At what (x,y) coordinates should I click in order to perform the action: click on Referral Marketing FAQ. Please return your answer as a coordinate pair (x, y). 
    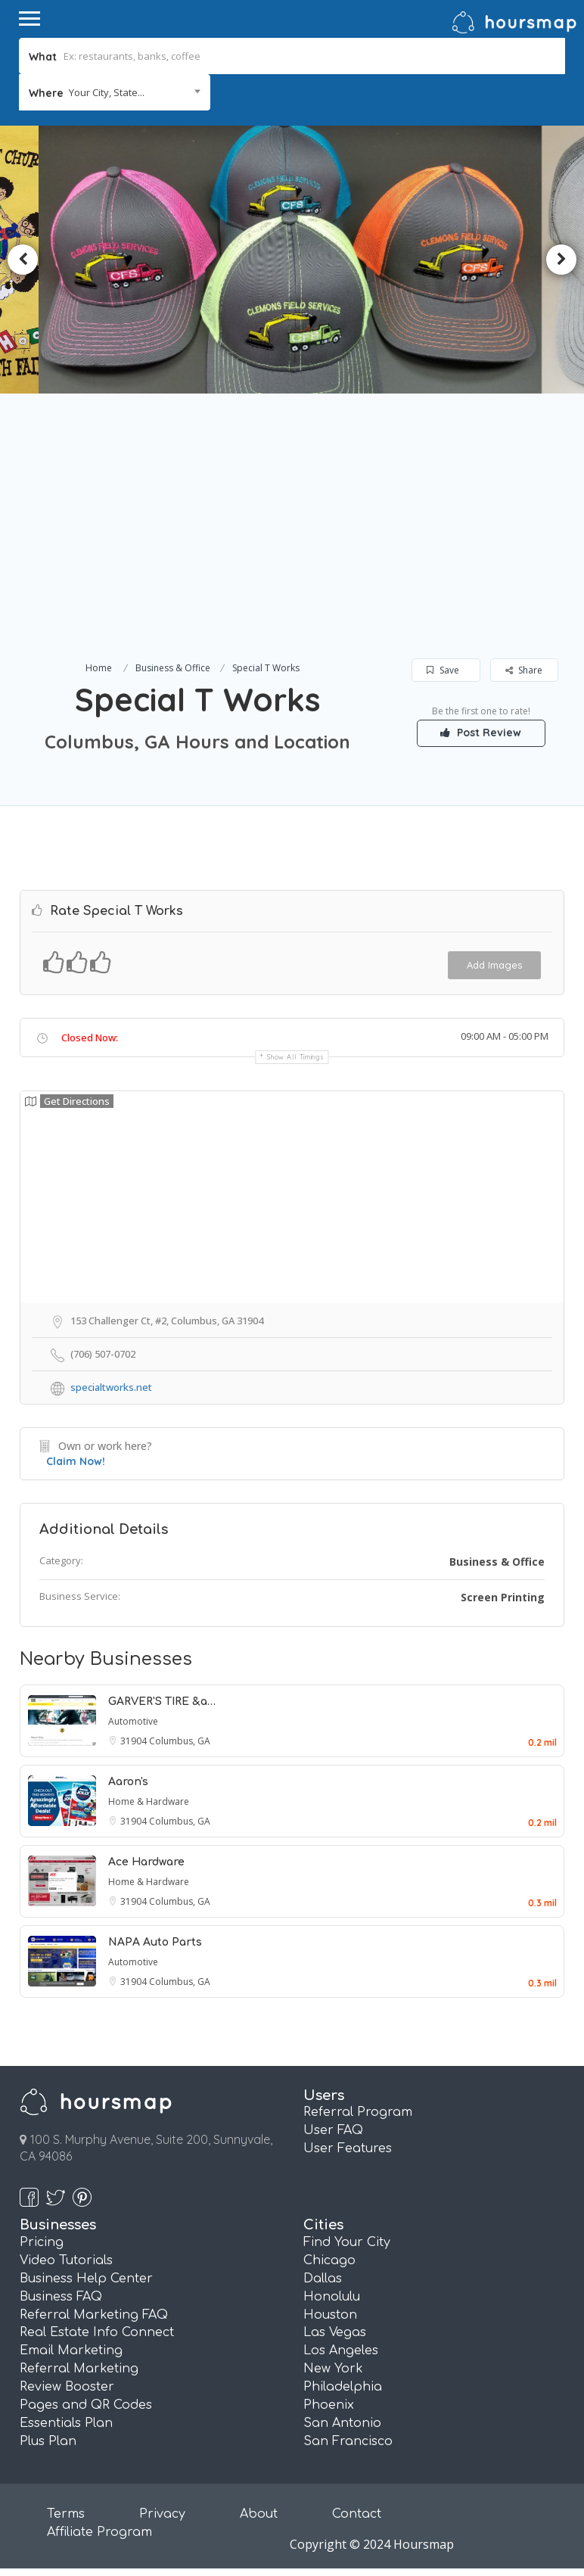
    Looking at the image, I should click on (94, 2315).